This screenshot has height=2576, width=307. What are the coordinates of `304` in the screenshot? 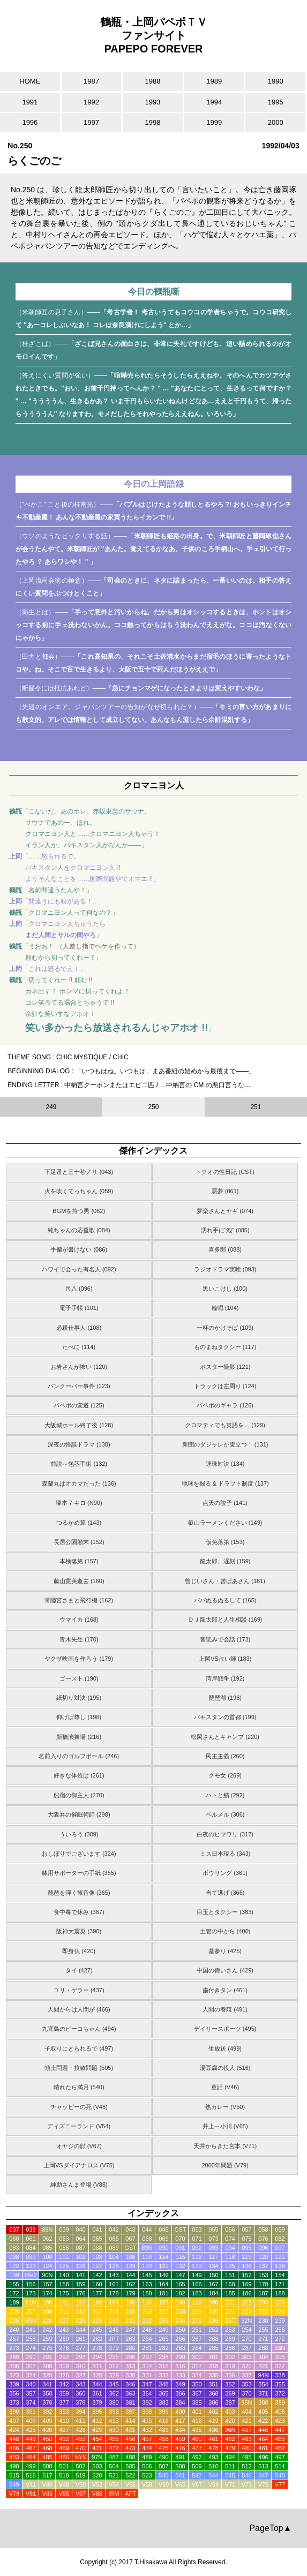 It's located at (263, 2357).